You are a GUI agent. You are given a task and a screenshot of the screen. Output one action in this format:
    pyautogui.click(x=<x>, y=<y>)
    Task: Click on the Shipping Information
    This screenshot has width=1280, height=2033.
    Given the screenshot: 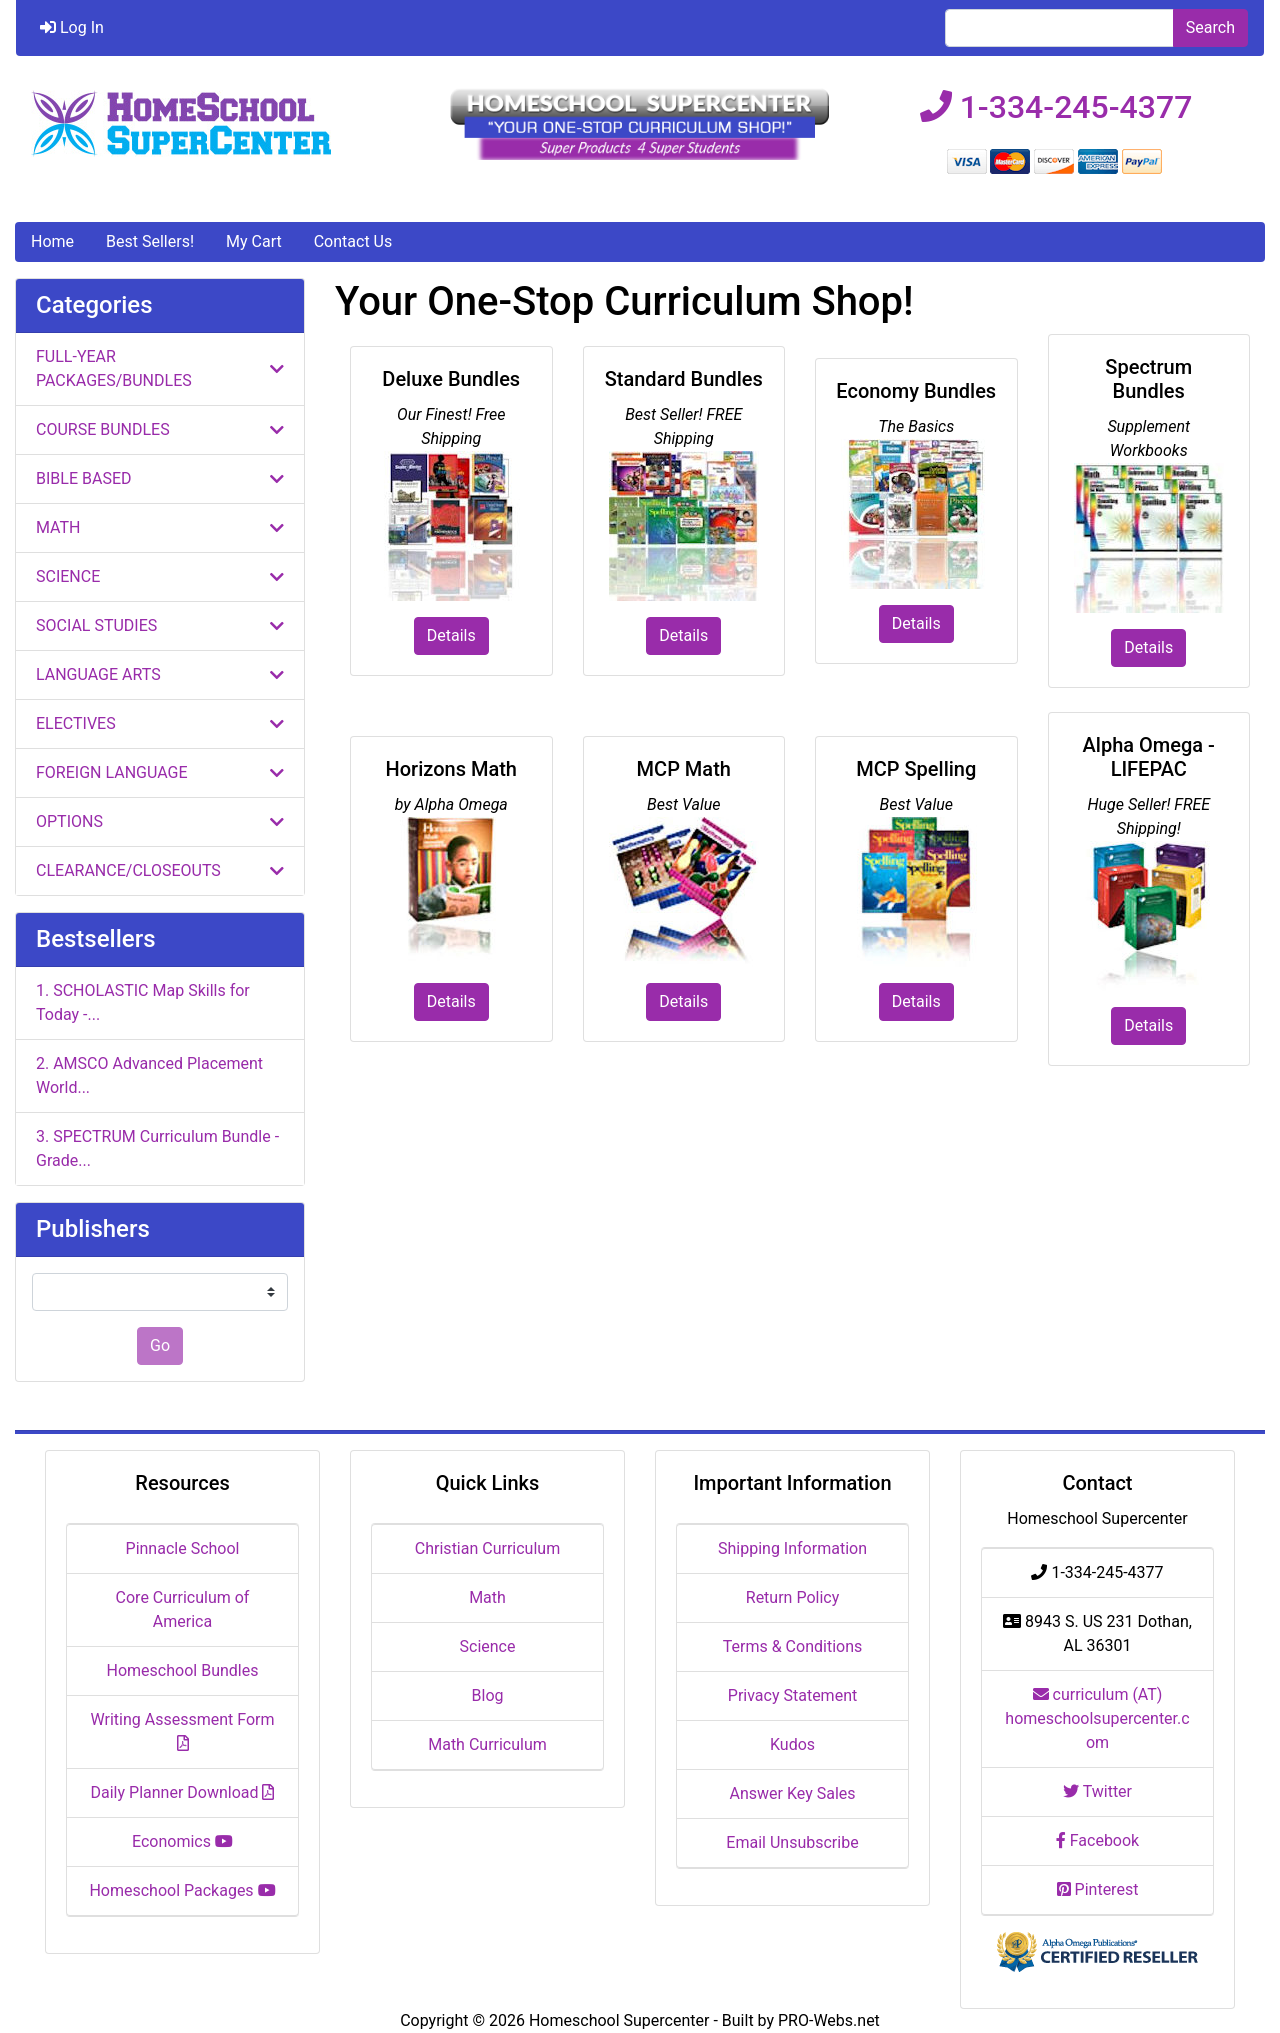 What is the action you would take?
    pyautogui.click(x=792, y=1548)
    